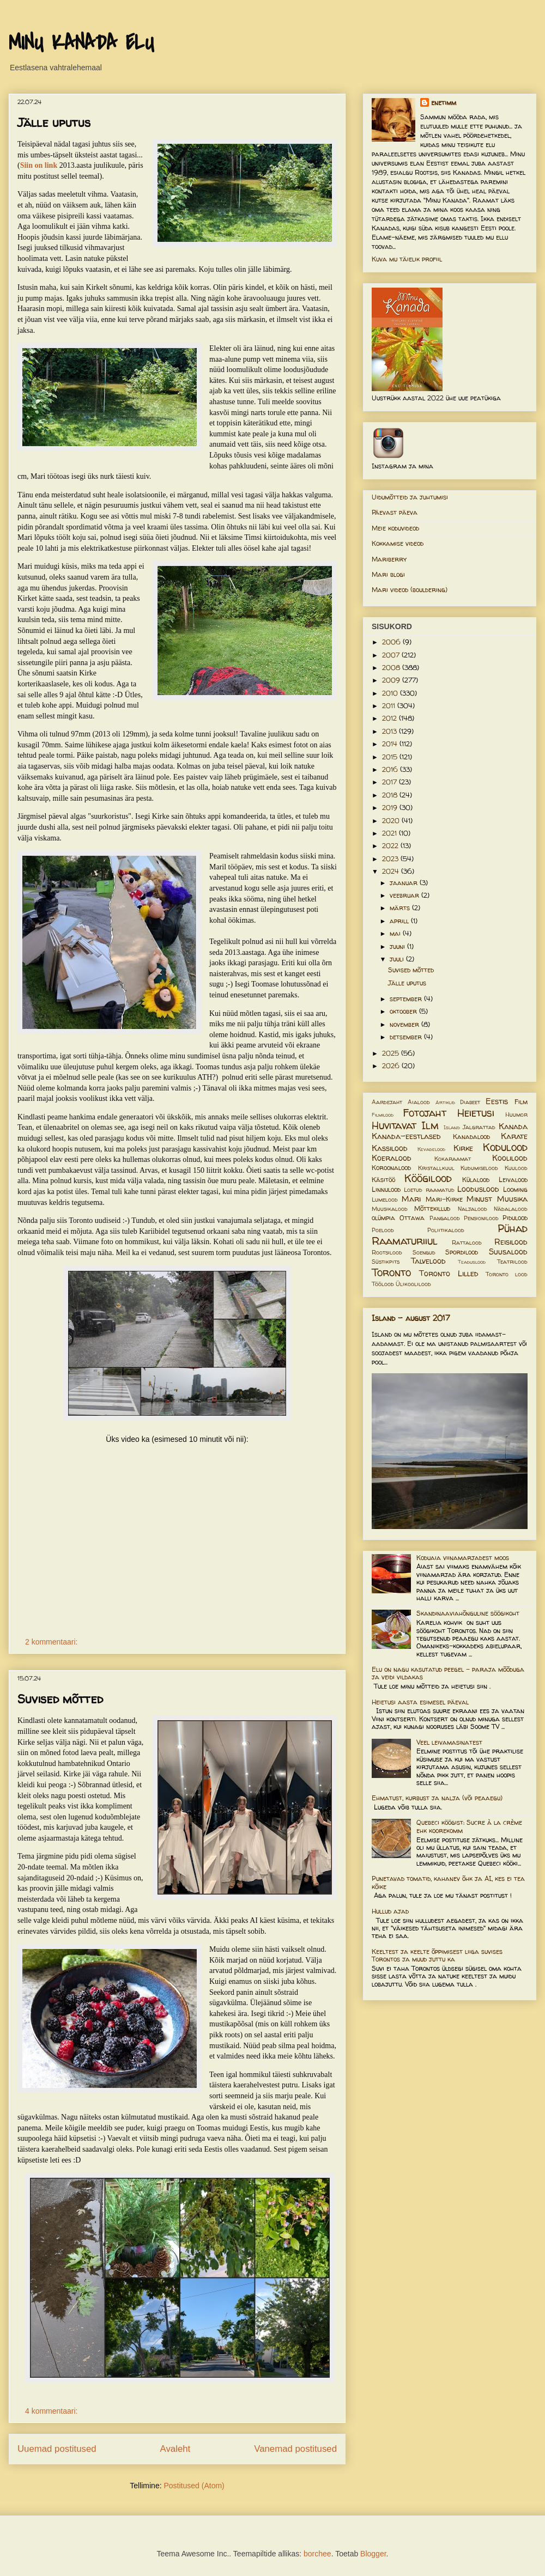  Describe the element at coordinates (448, 1673) in the screenshot. I see `Elu on nagu kasutatud peegel – paraja mõõduga ja veidi vildakas` at that location.